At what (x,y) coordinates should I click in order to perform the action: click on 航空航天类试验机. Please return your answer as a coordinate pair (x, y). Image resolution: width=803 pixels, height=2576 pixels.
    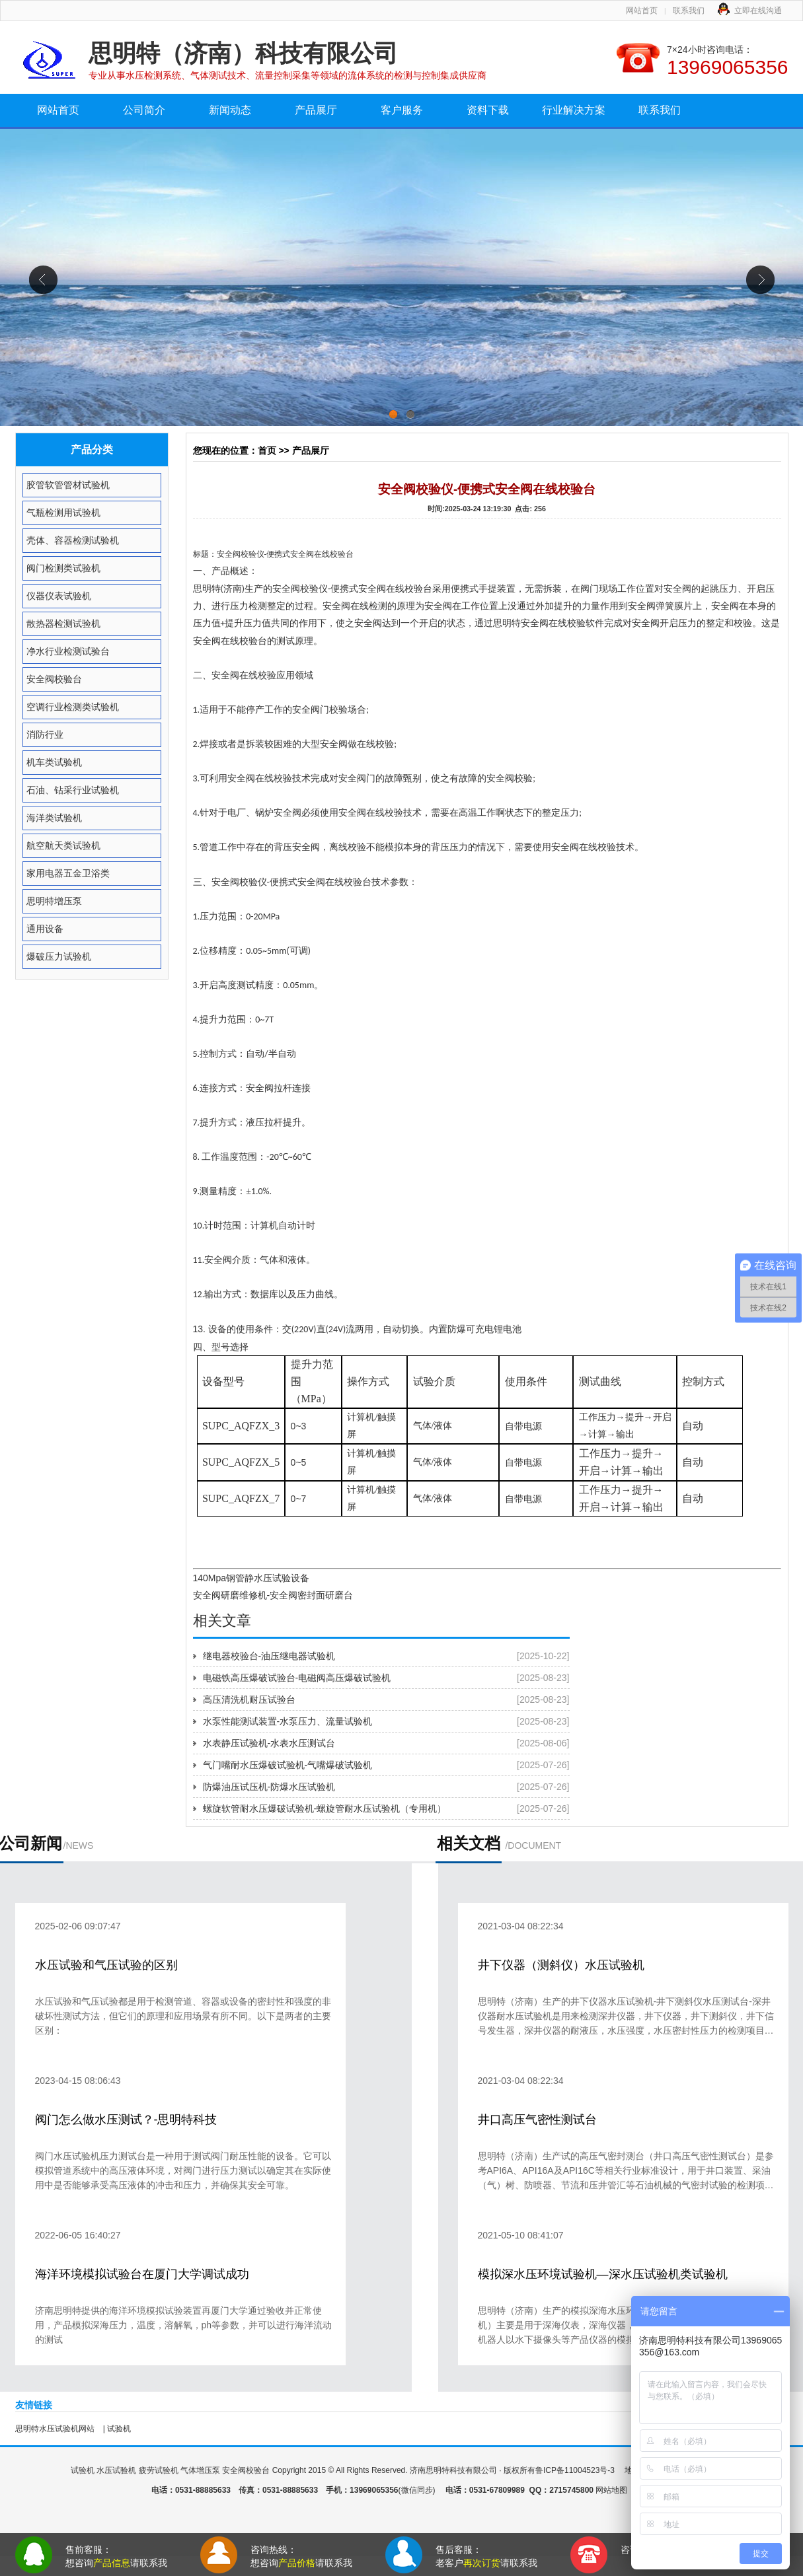
    Looking at the image, I should click on (63, 845).